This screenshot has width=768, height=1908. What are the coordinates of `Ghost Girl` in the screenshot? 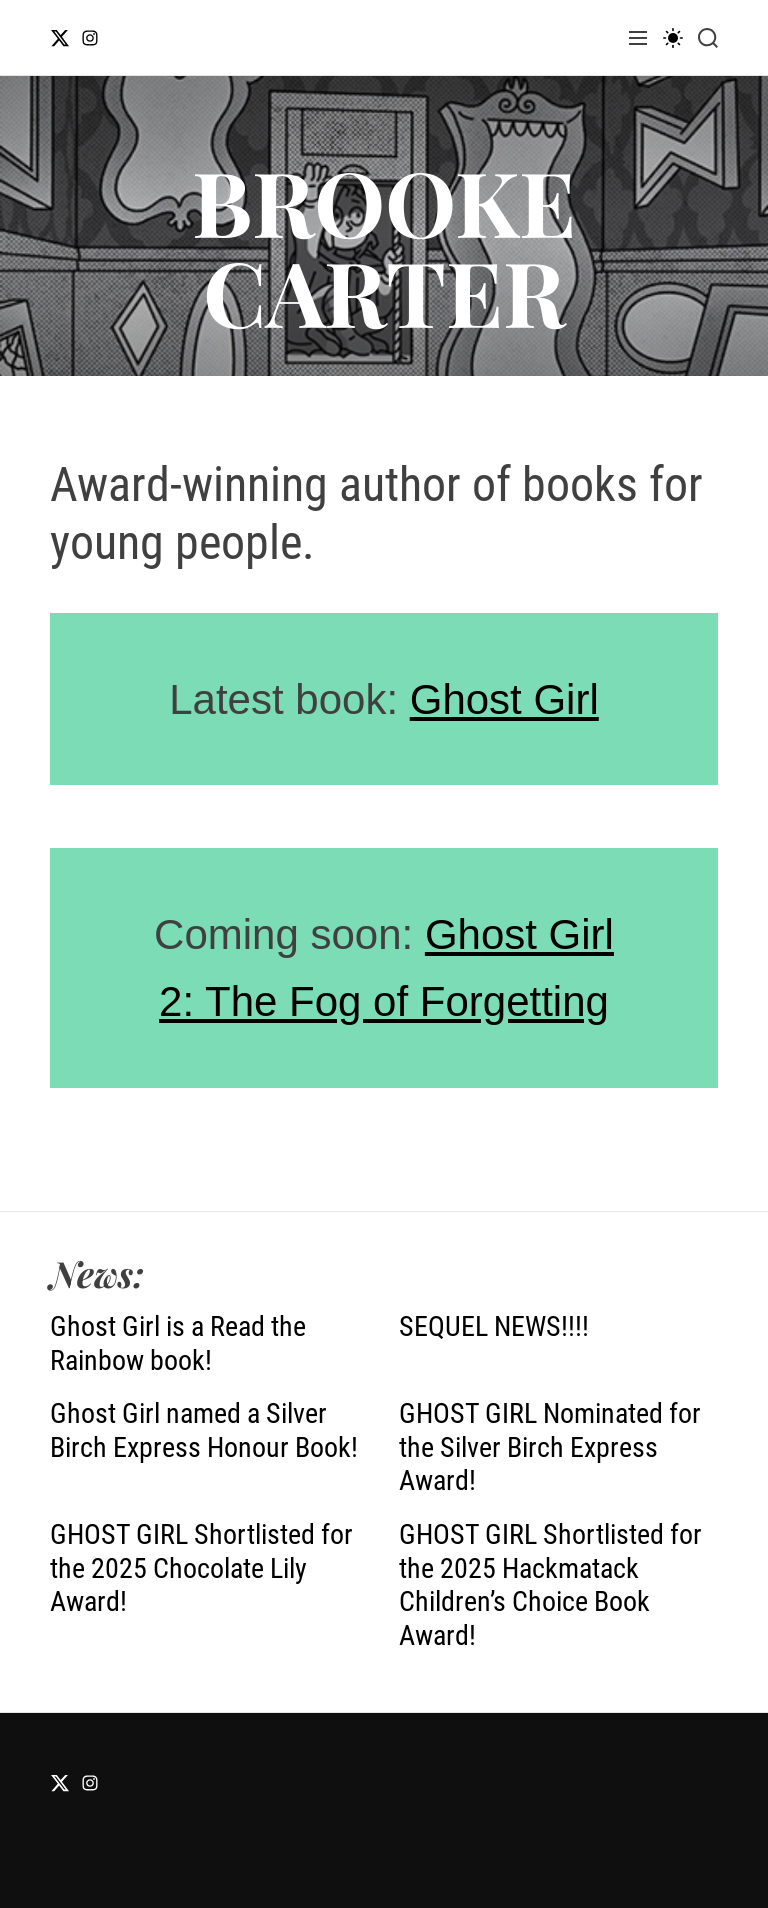 It's located at (504, 699).